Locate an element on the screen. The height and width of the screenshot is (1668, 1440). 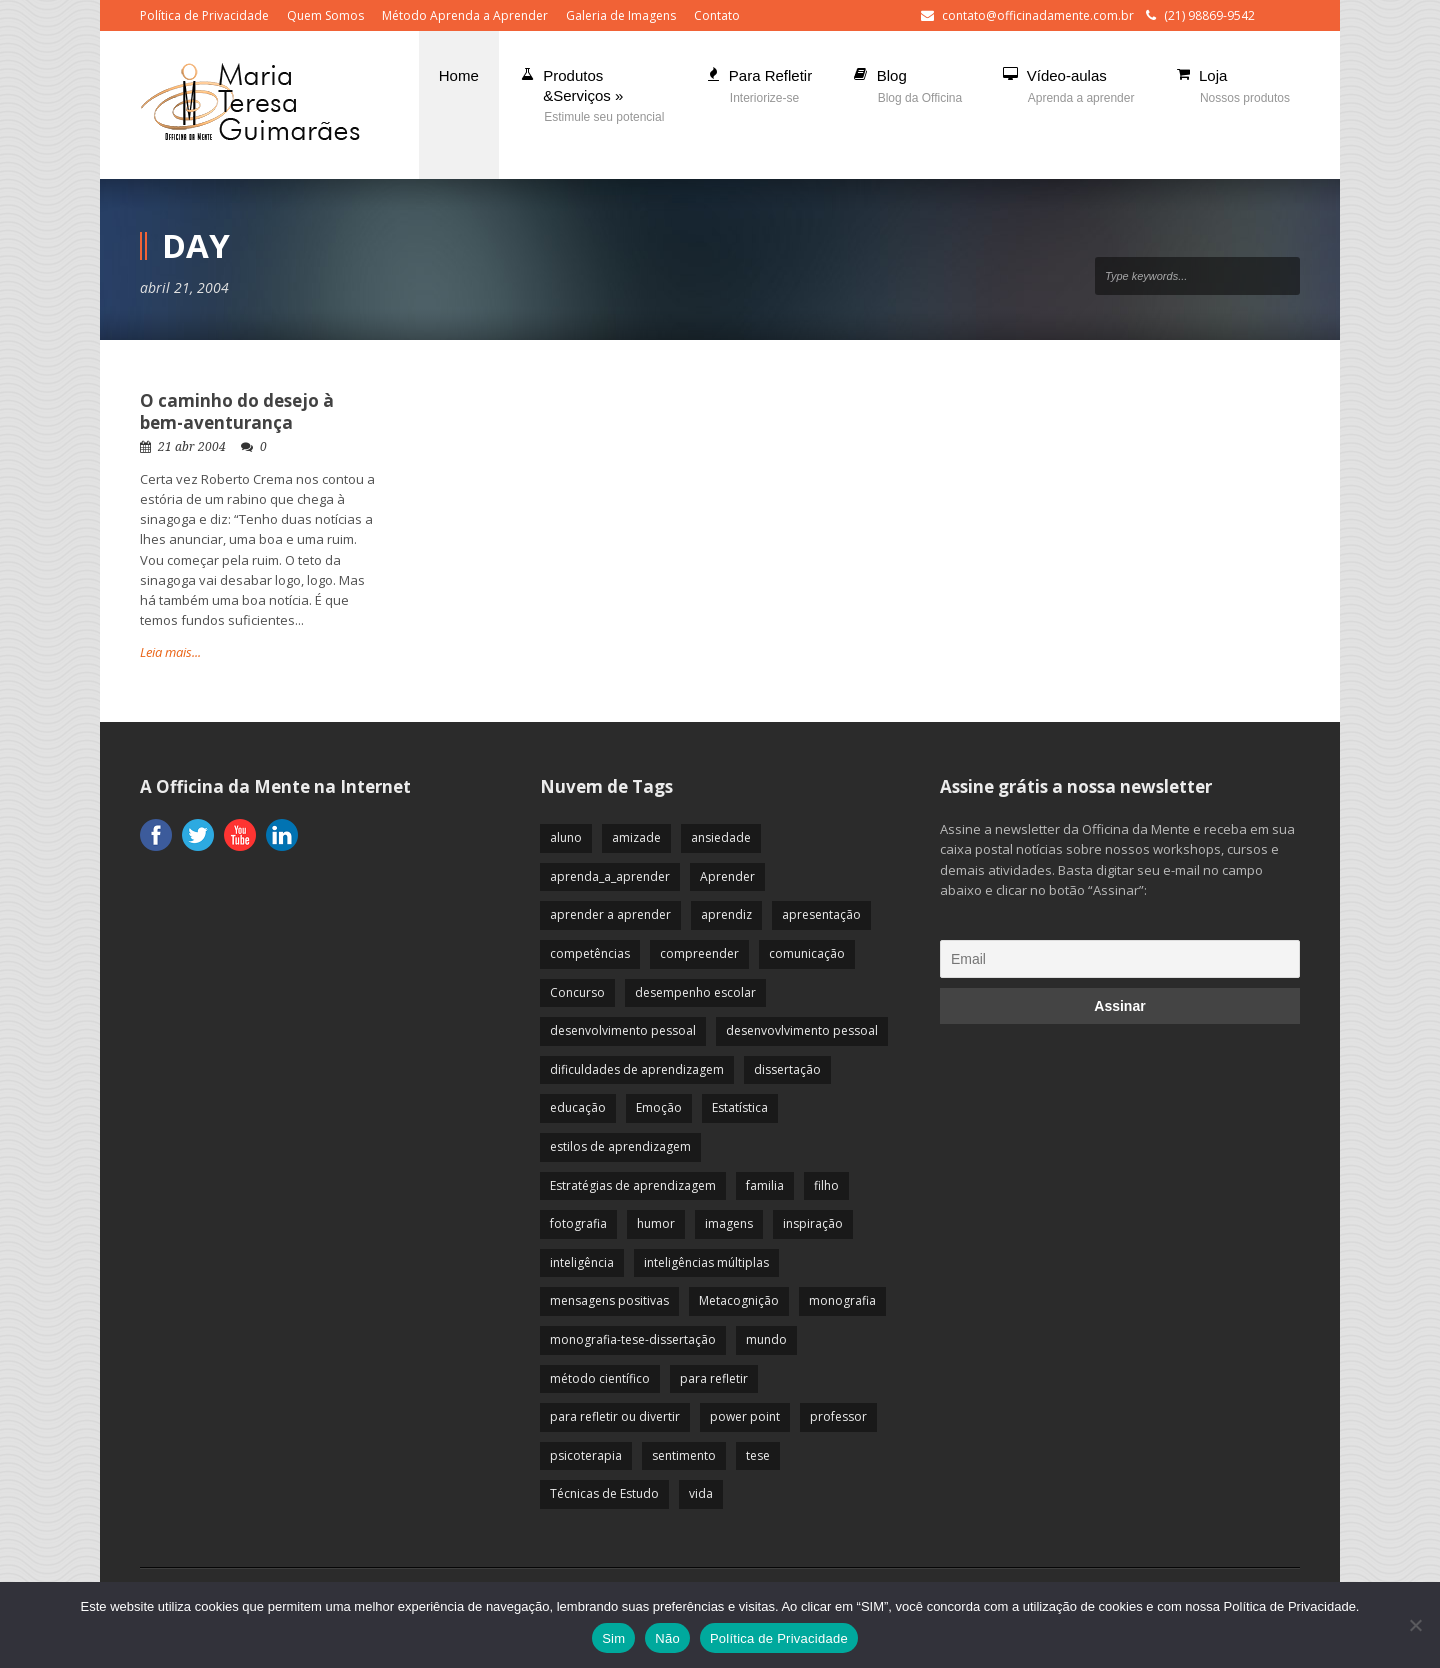
tese [tese (12 itens)] is located at coordinates (758, 1455).